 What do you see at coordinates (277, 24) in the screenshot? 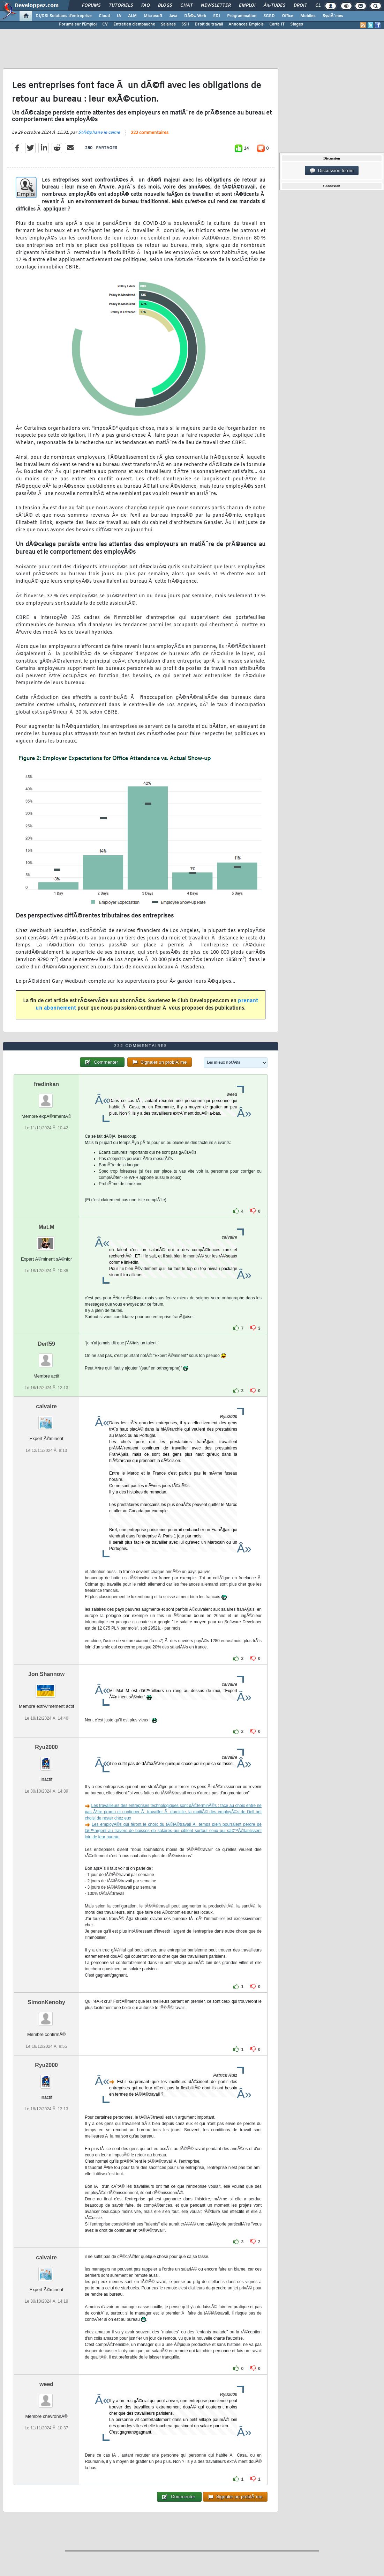
I see `Carte IT` at bounding box center [277, 24].